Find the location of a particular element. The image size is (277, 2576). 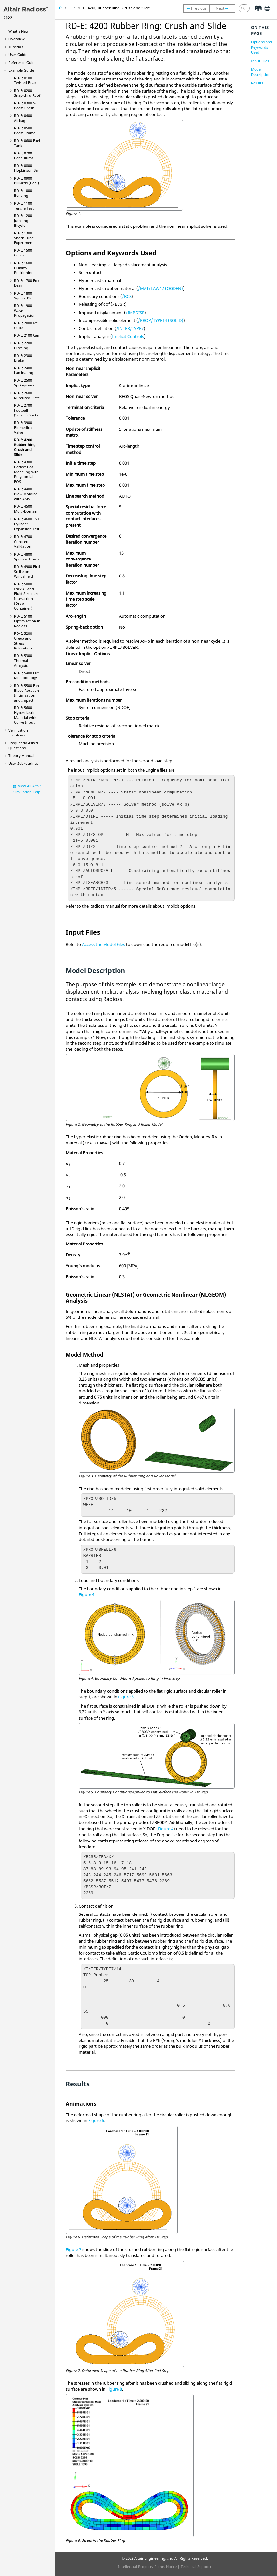

RD-E: 2100 Cam is located at coordinates (27, 335).